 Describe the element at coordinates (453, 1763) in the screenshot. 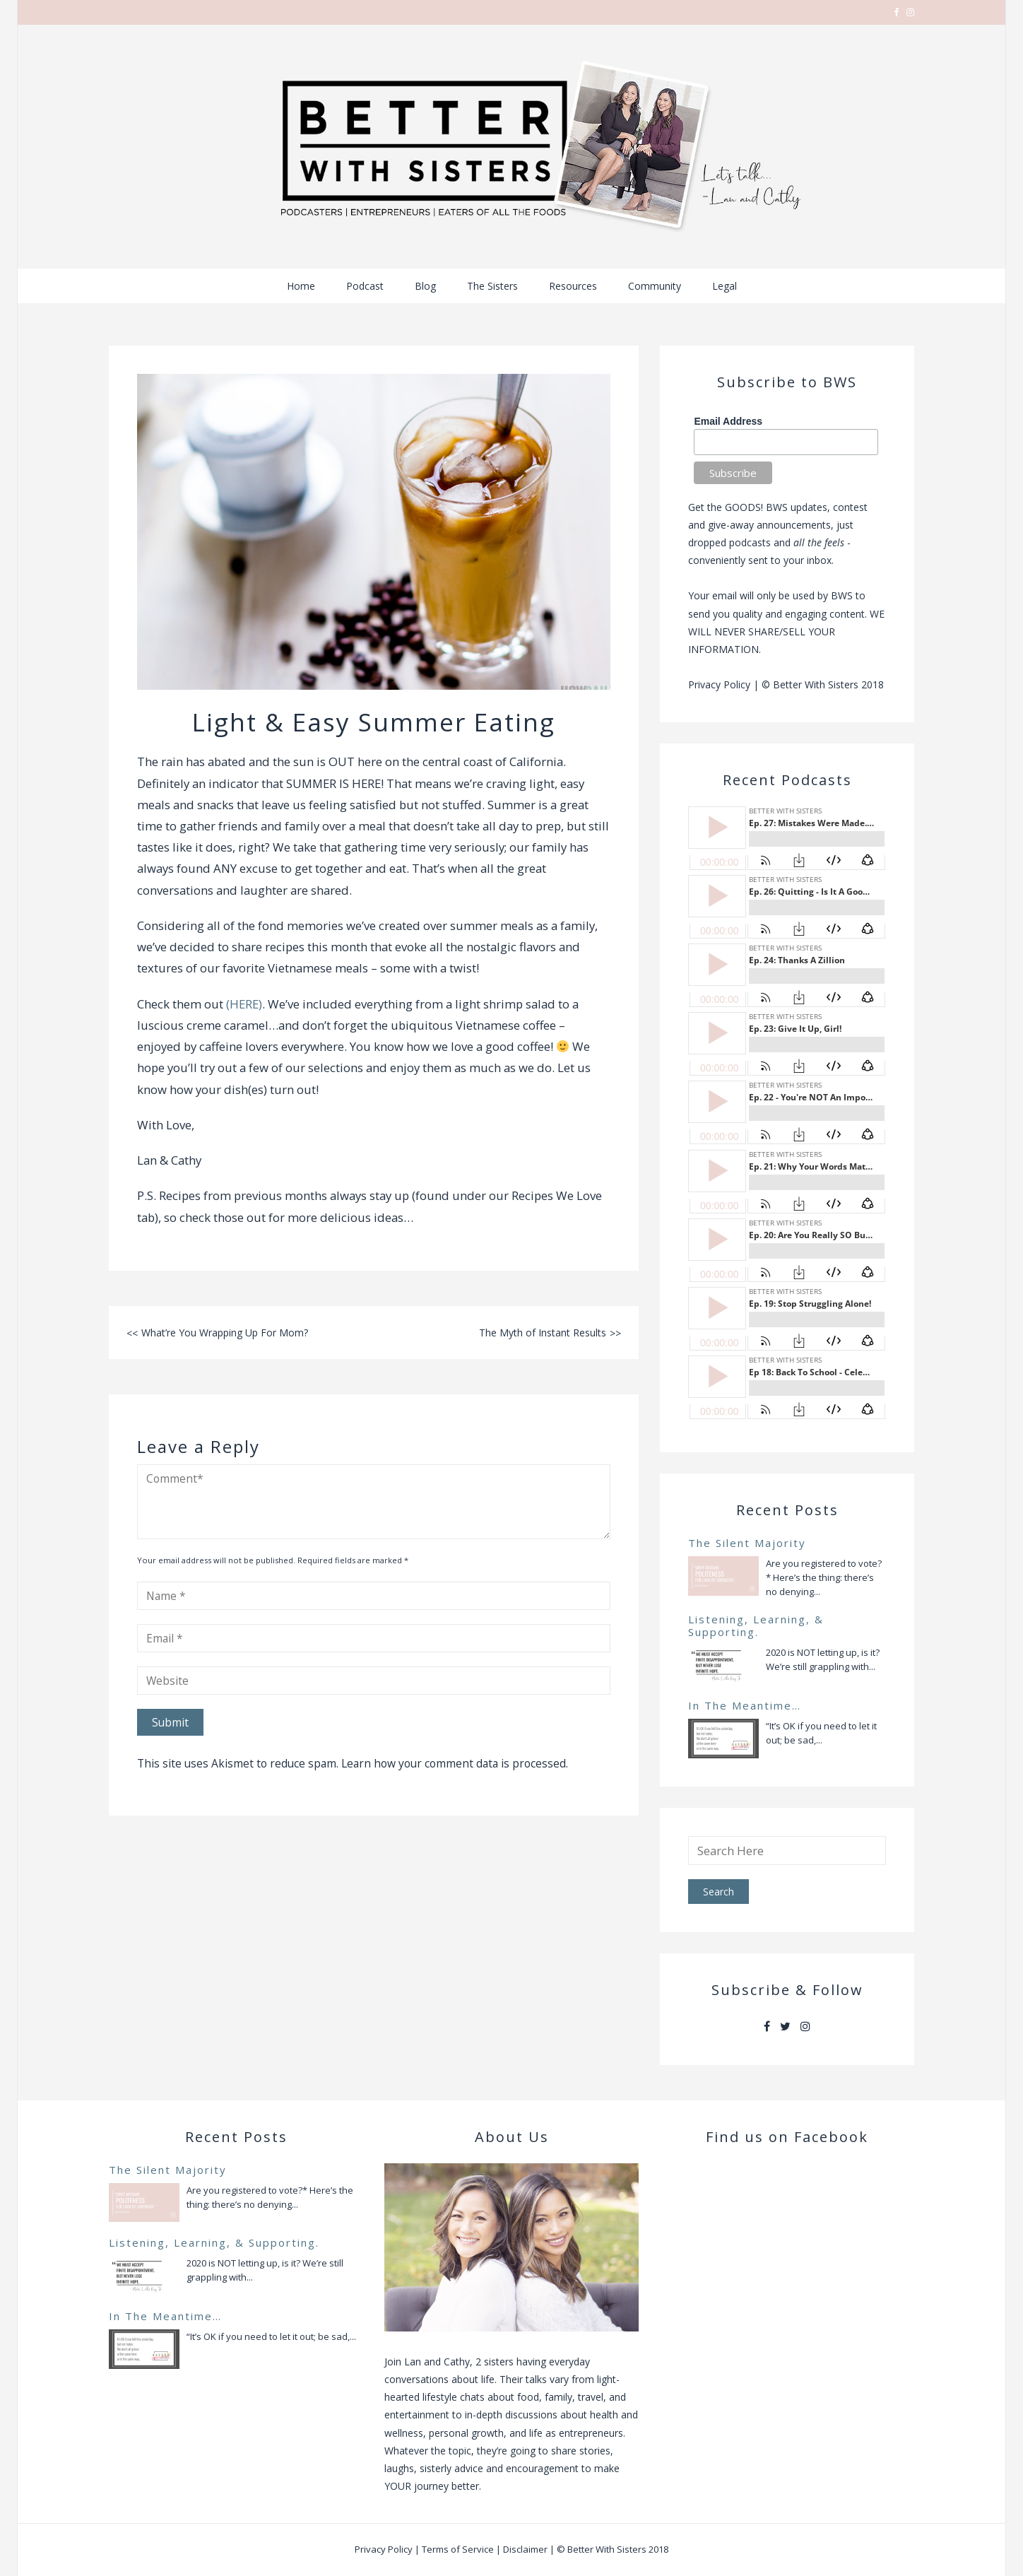

I see `Learn how your comment data is processed` at that location.